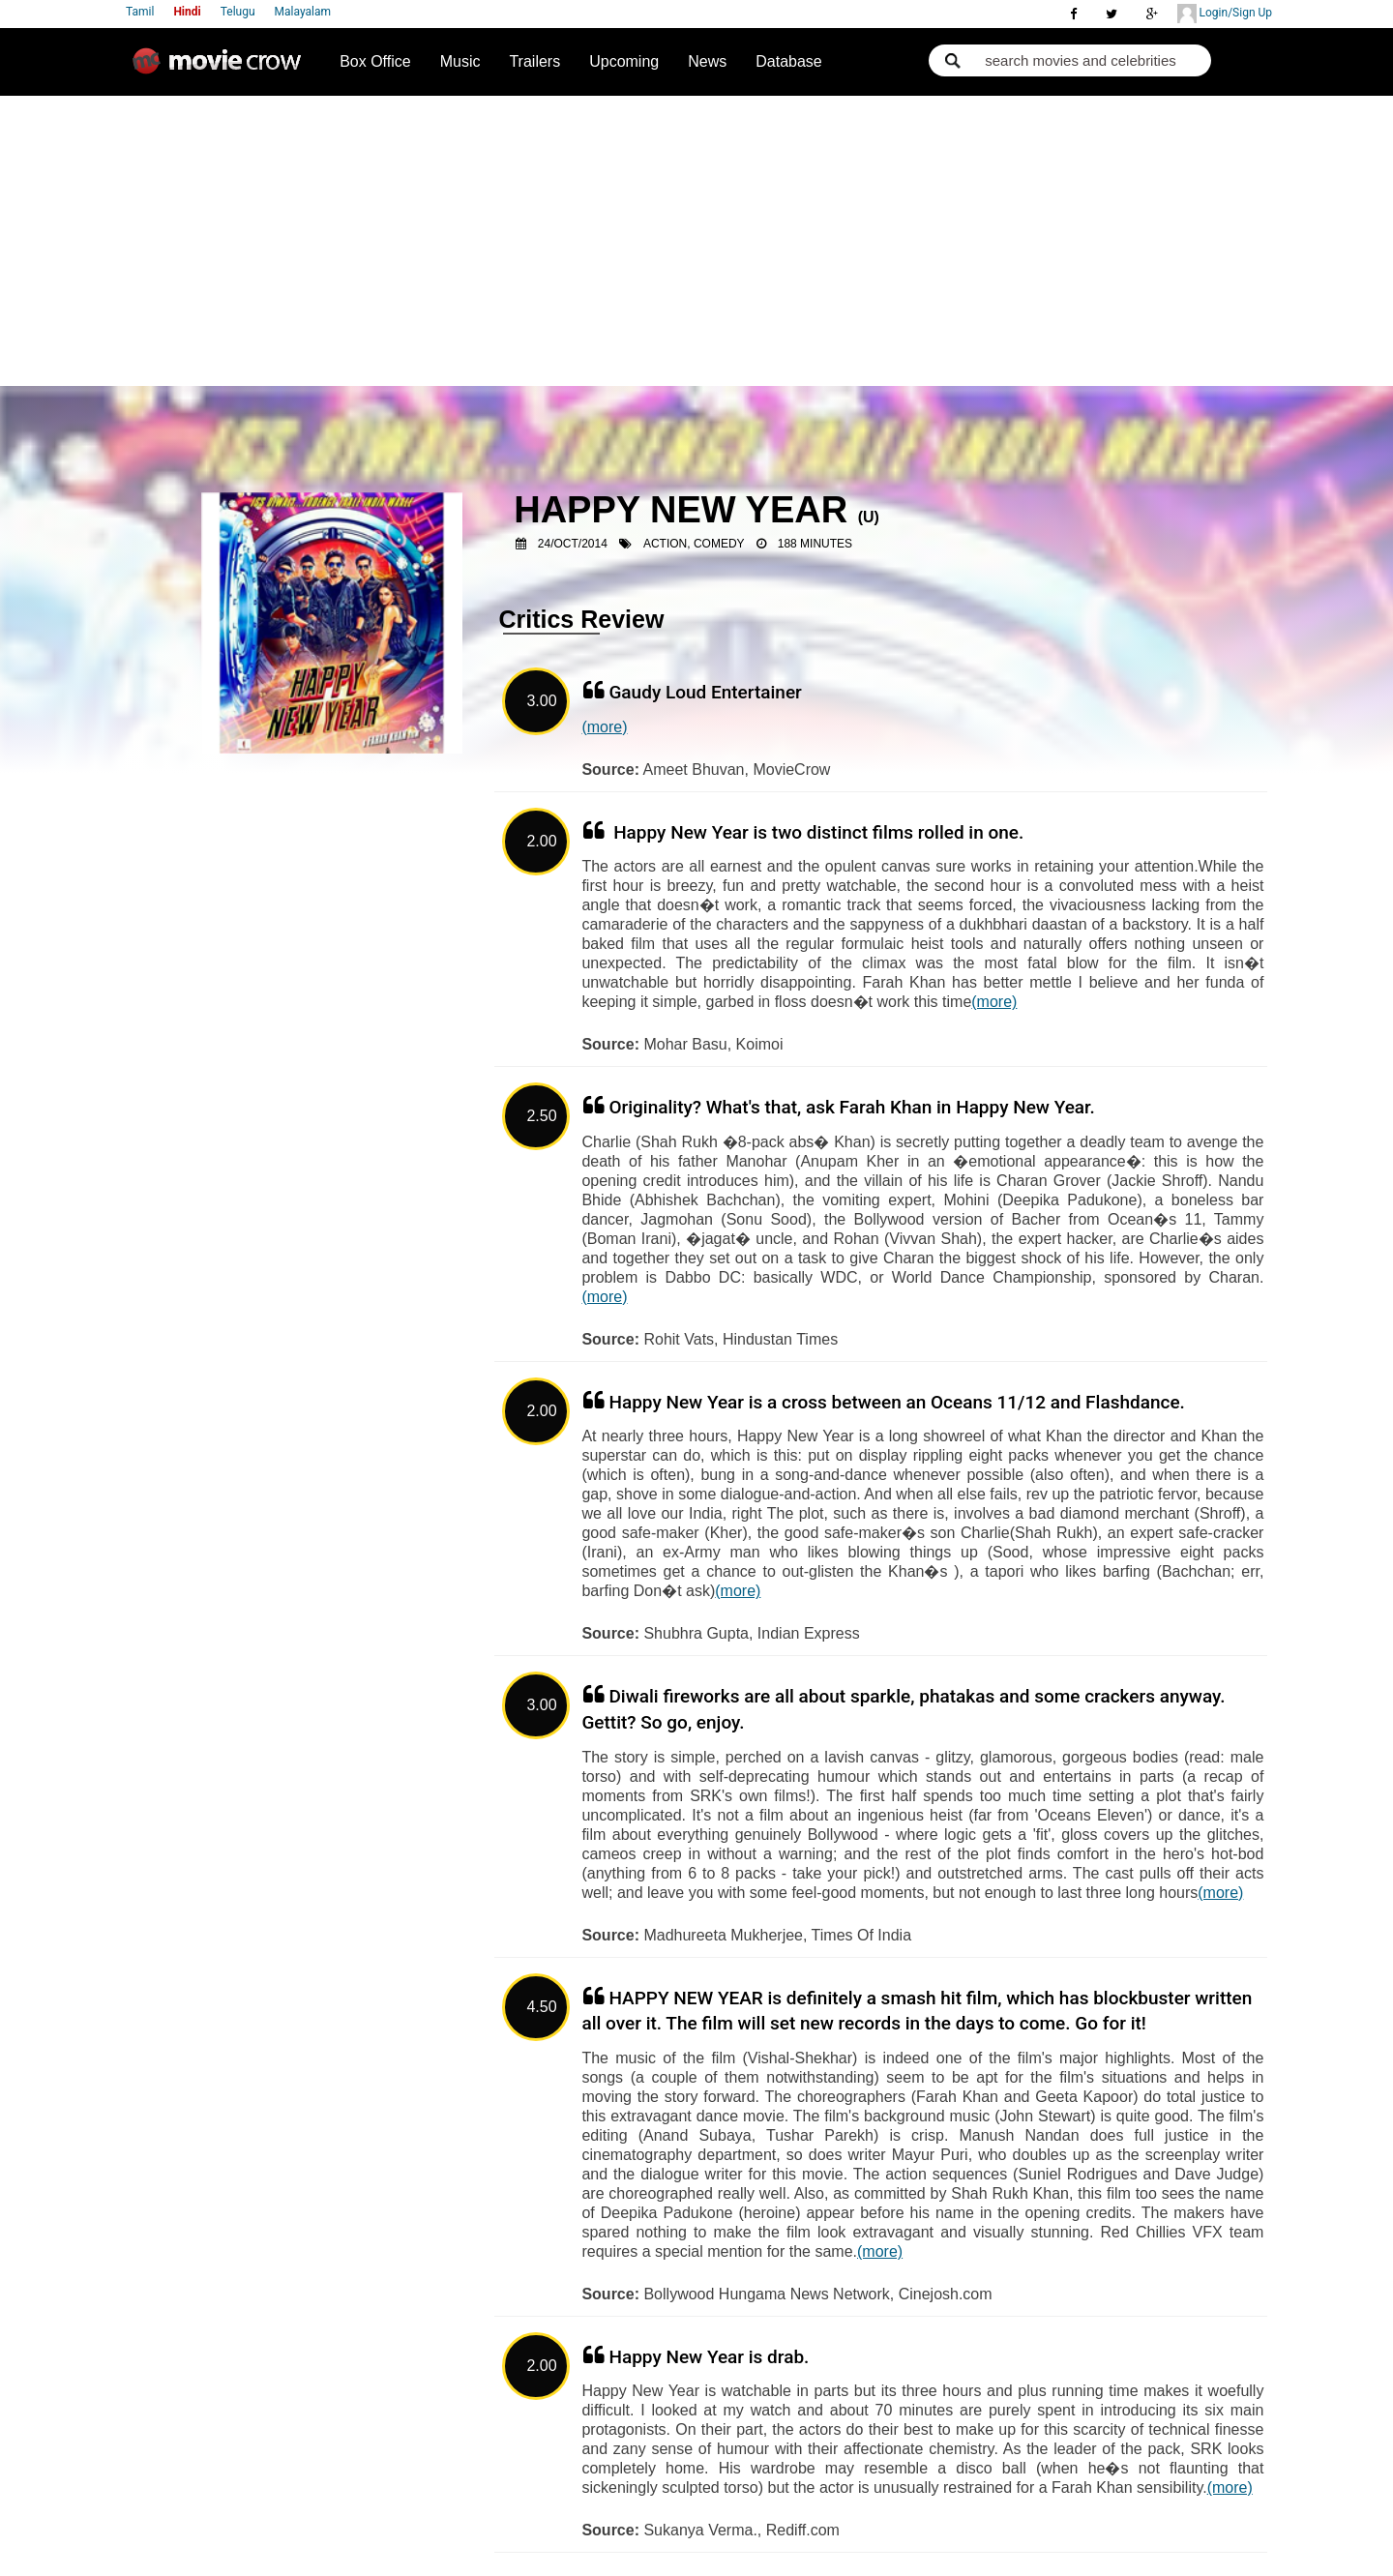 The image size is (1393, 2576). I want to click on Telugu, so click(238, 11).